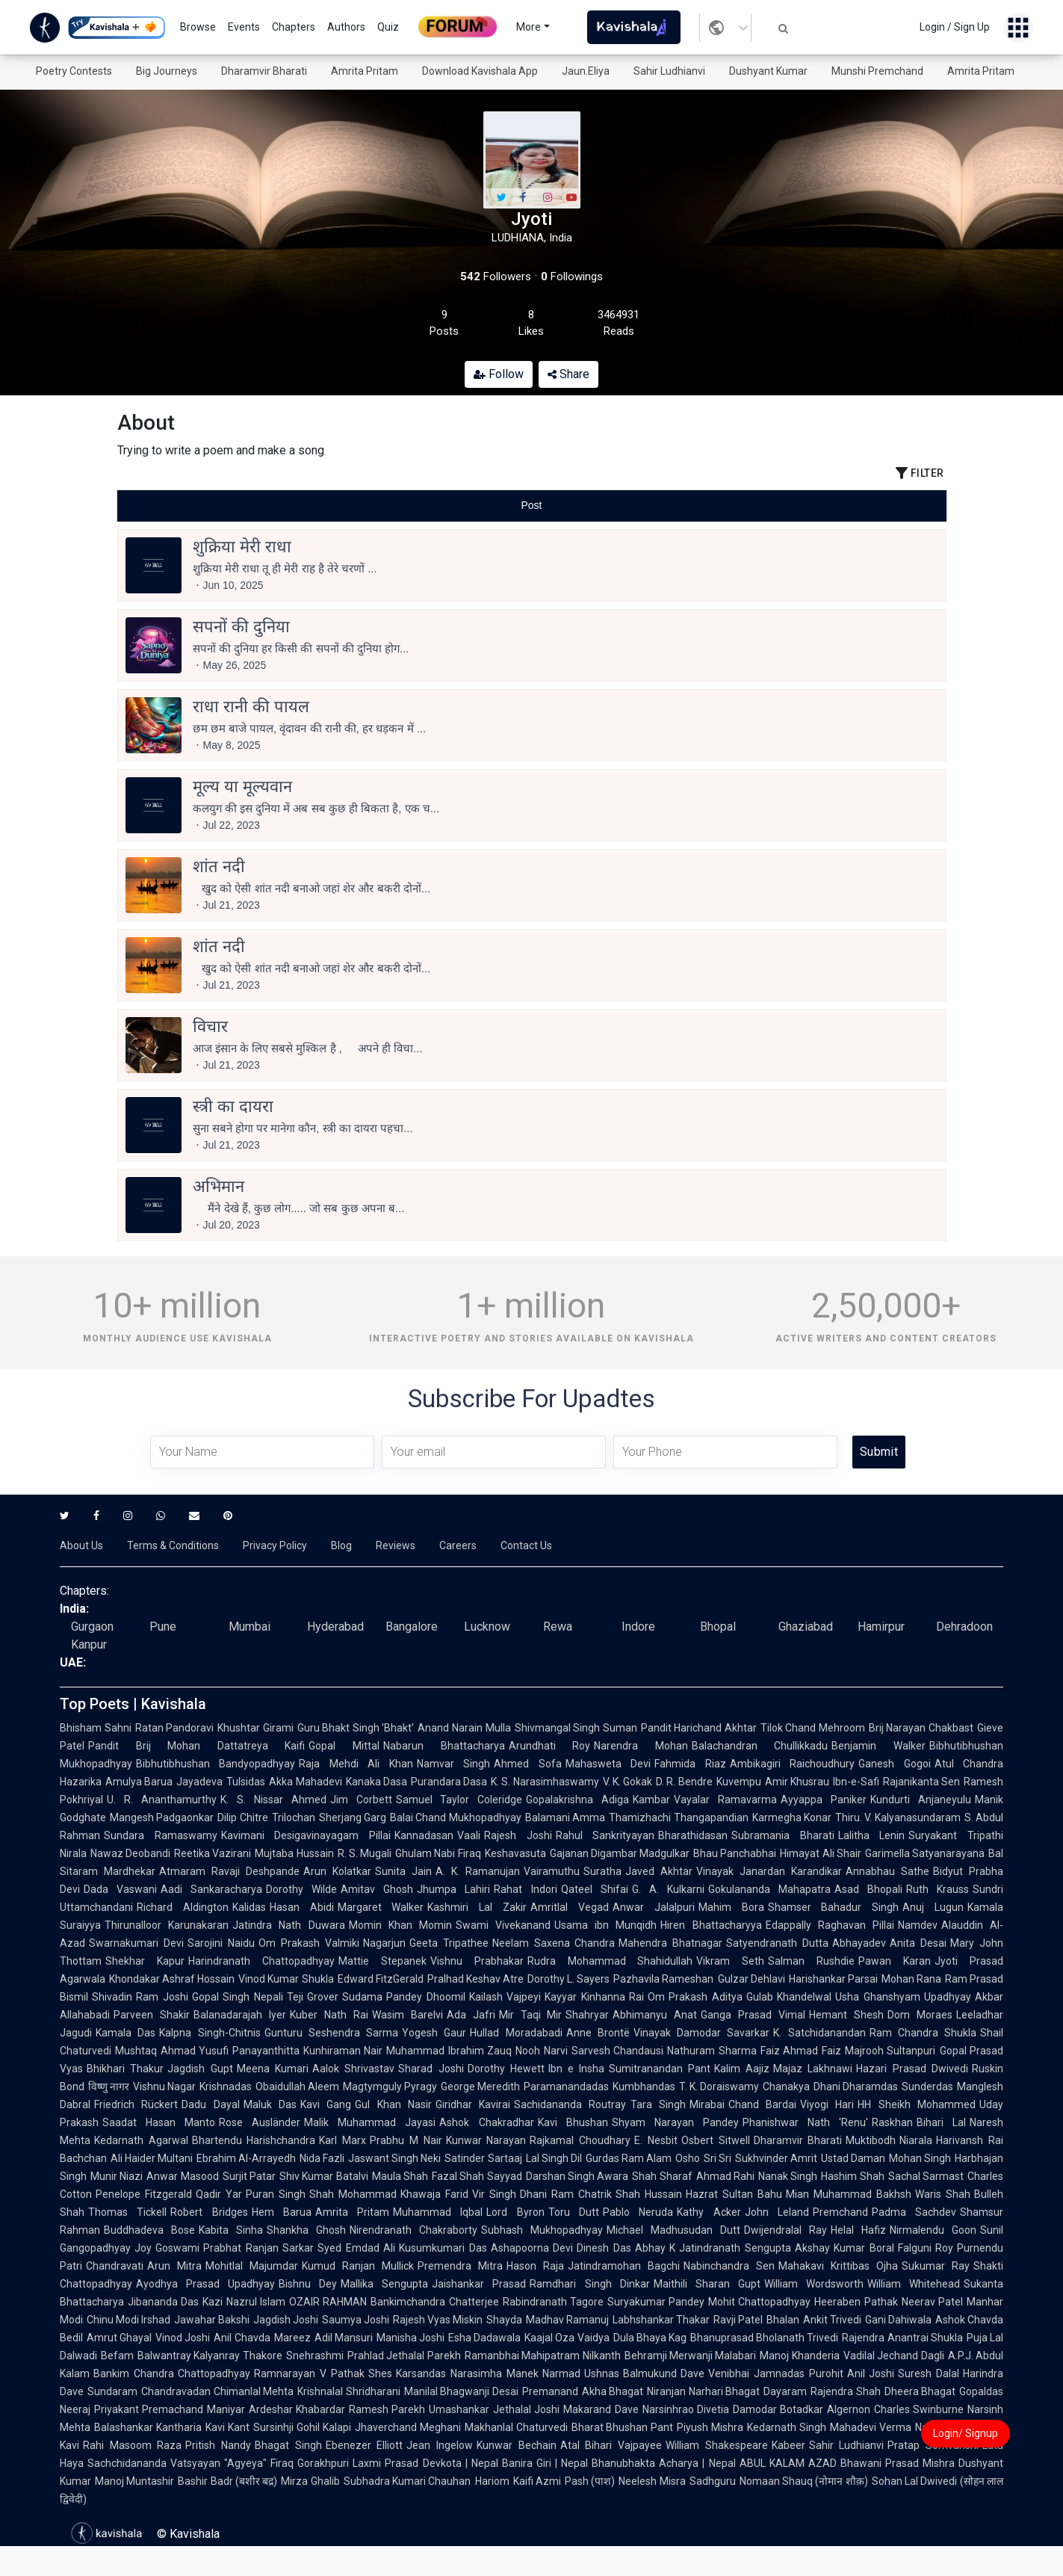 This screenshot has height=2576, width=1063. What do you see at coordinates (786, 2427) in the screenshot?
I see `Kedarnath Singh` at bounding box center [786, 2427].